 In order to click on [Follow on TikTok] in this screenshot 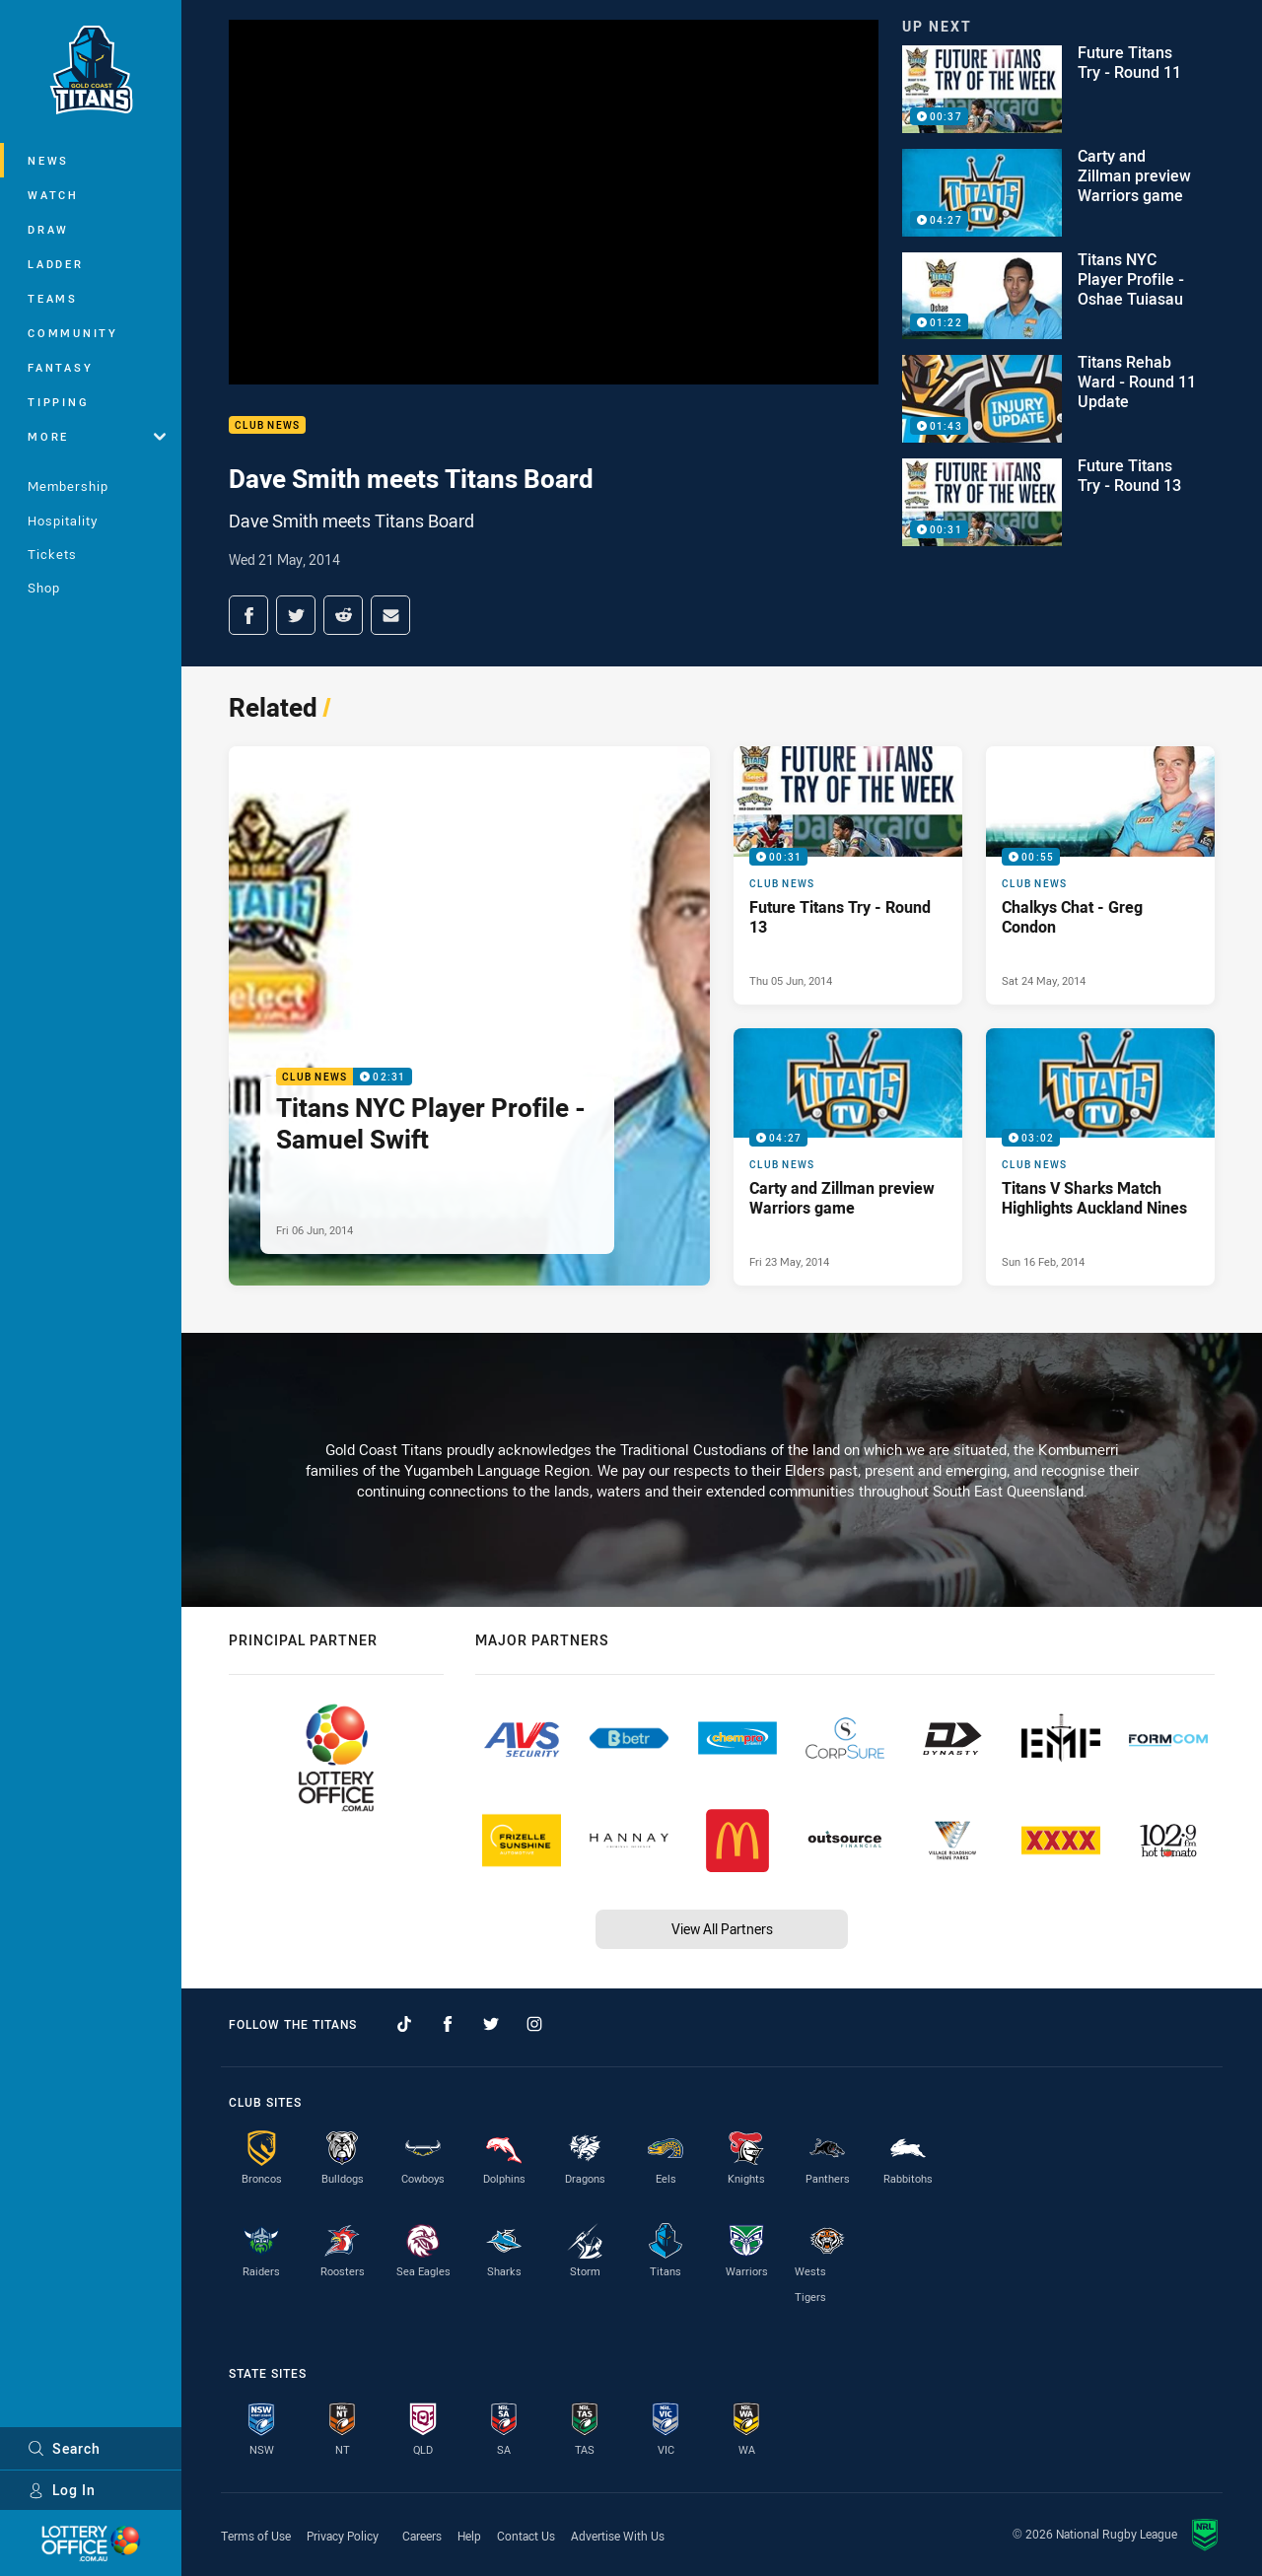, I will do `click(404, 2024)`.